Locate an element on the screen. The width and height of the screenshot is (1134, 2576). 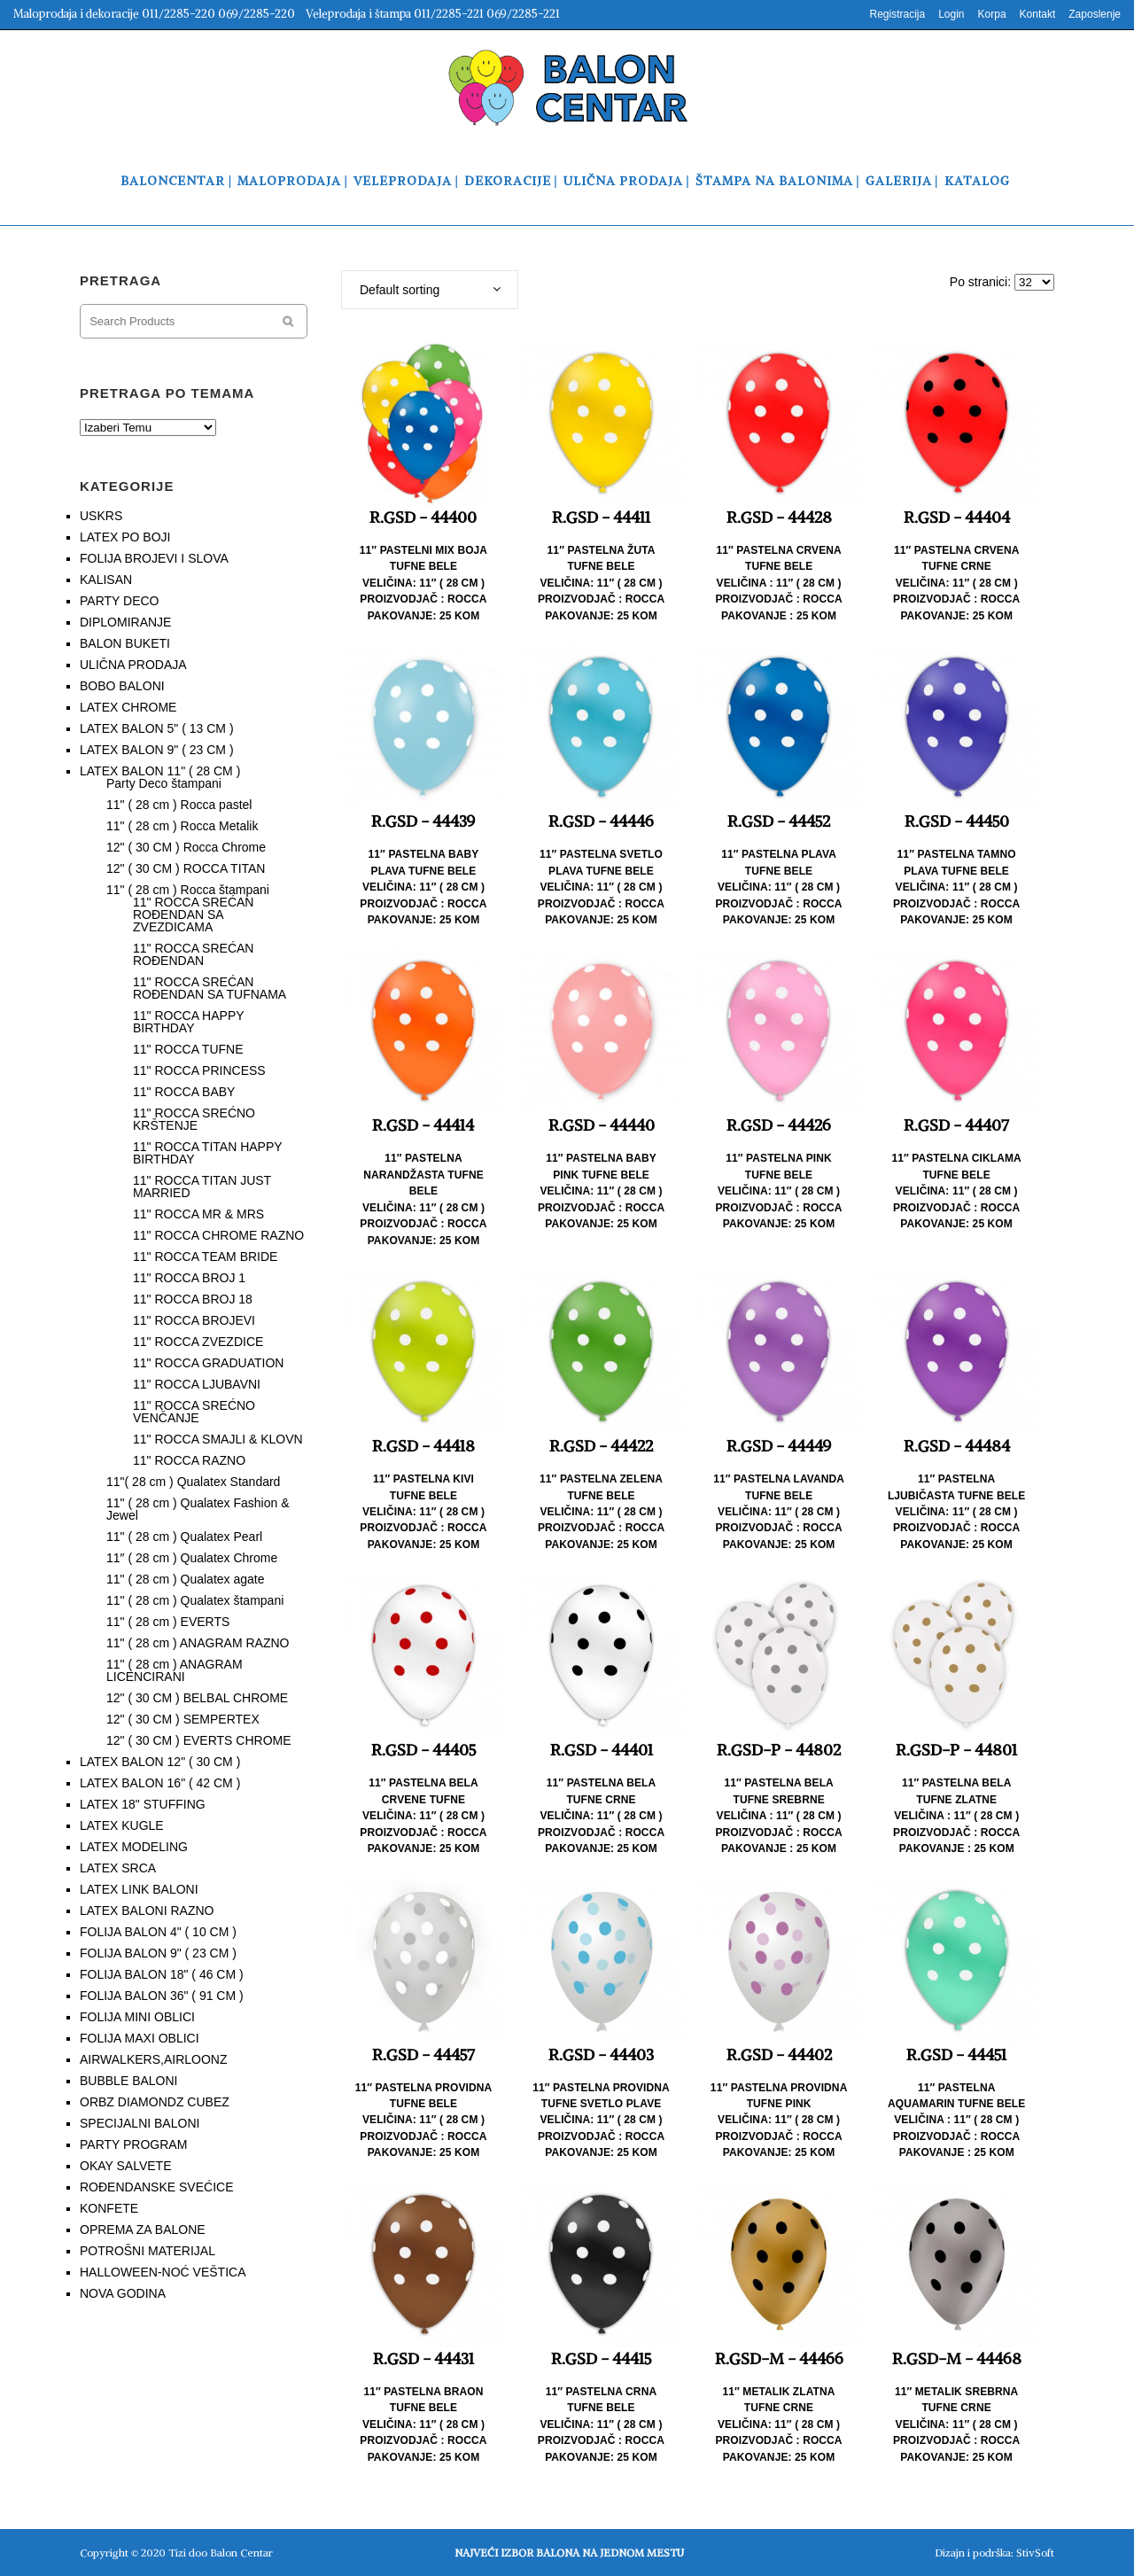
11" ROCCA TEAM BRIDE is located at coordinates (205, 1256).